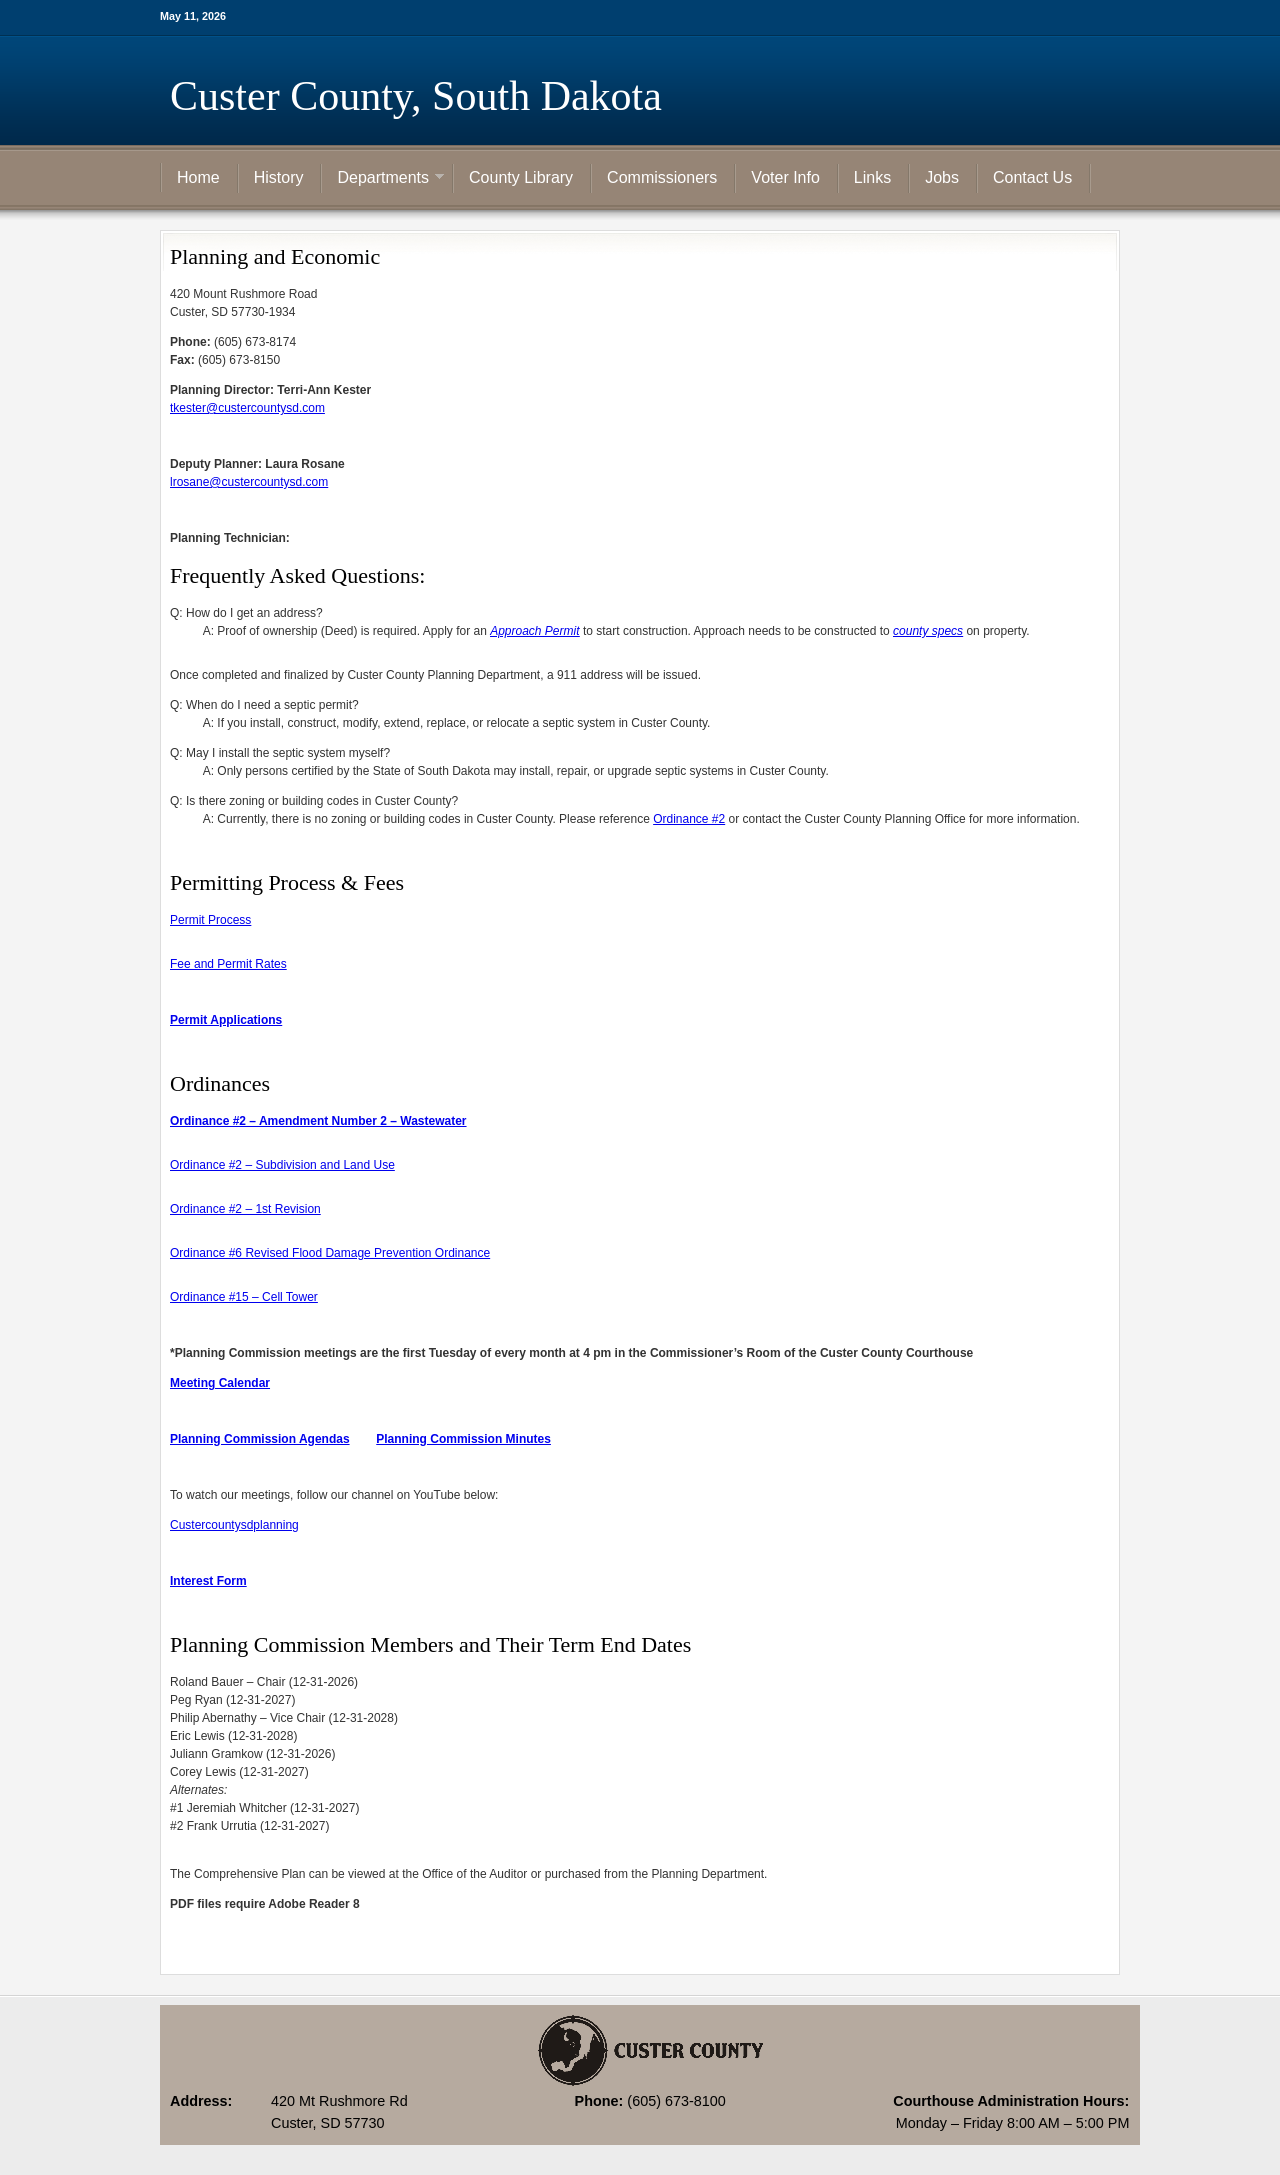  I want to click on Meeting Calendar, so click(220, 1383).